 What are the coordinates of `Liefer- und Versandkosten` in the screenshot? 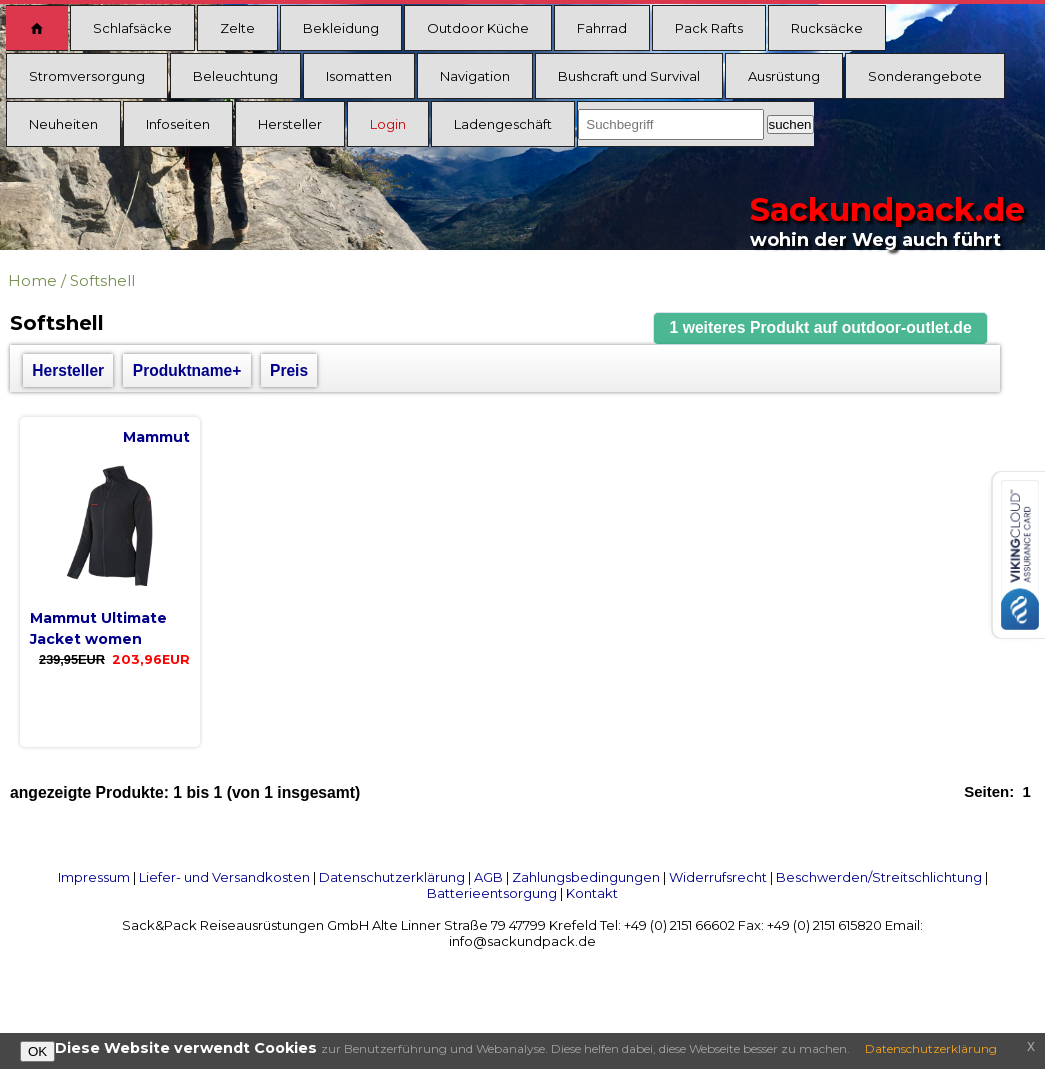 It's located at (224, 877).